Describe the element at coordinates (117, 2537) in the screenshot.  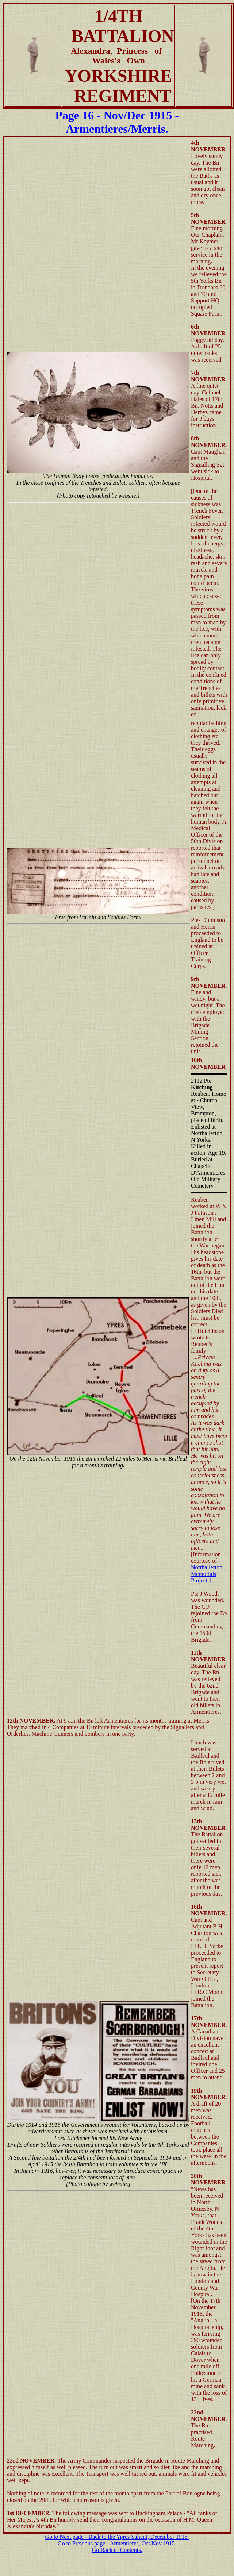
I see `Go to Next page - Back to the Ypres Salient, December 1915.` at that location.